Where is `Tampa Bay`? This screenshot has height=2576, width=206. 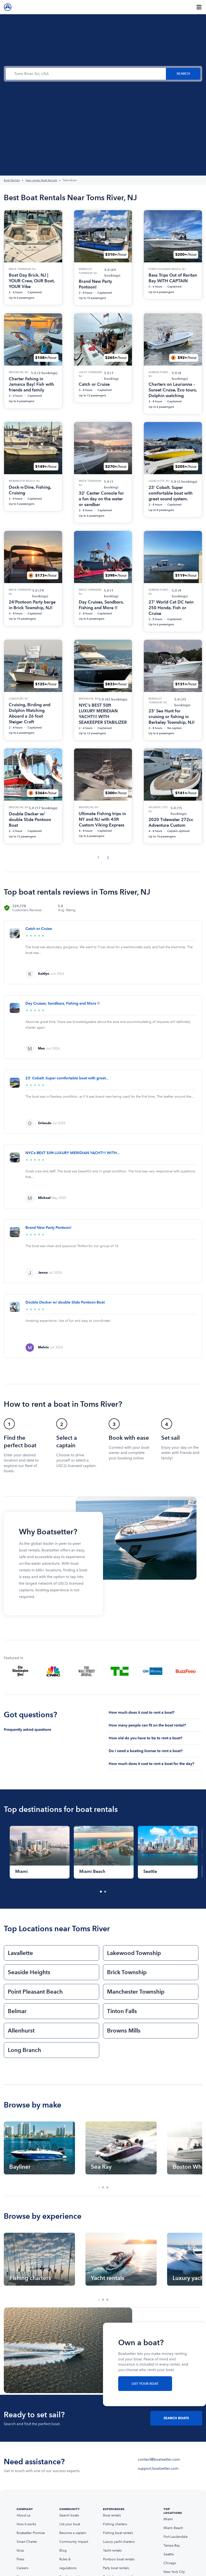 Tampa Bay is located at coordinates (172, 2546).